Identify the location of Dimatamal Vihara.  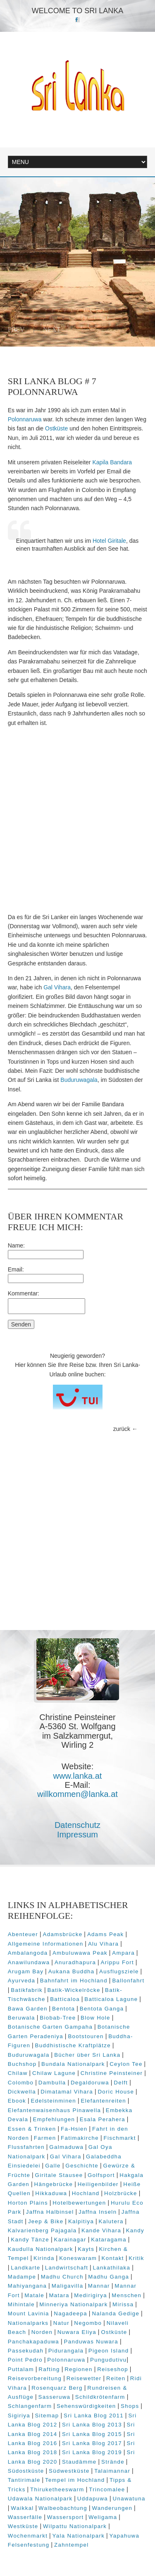
(67, 2092).